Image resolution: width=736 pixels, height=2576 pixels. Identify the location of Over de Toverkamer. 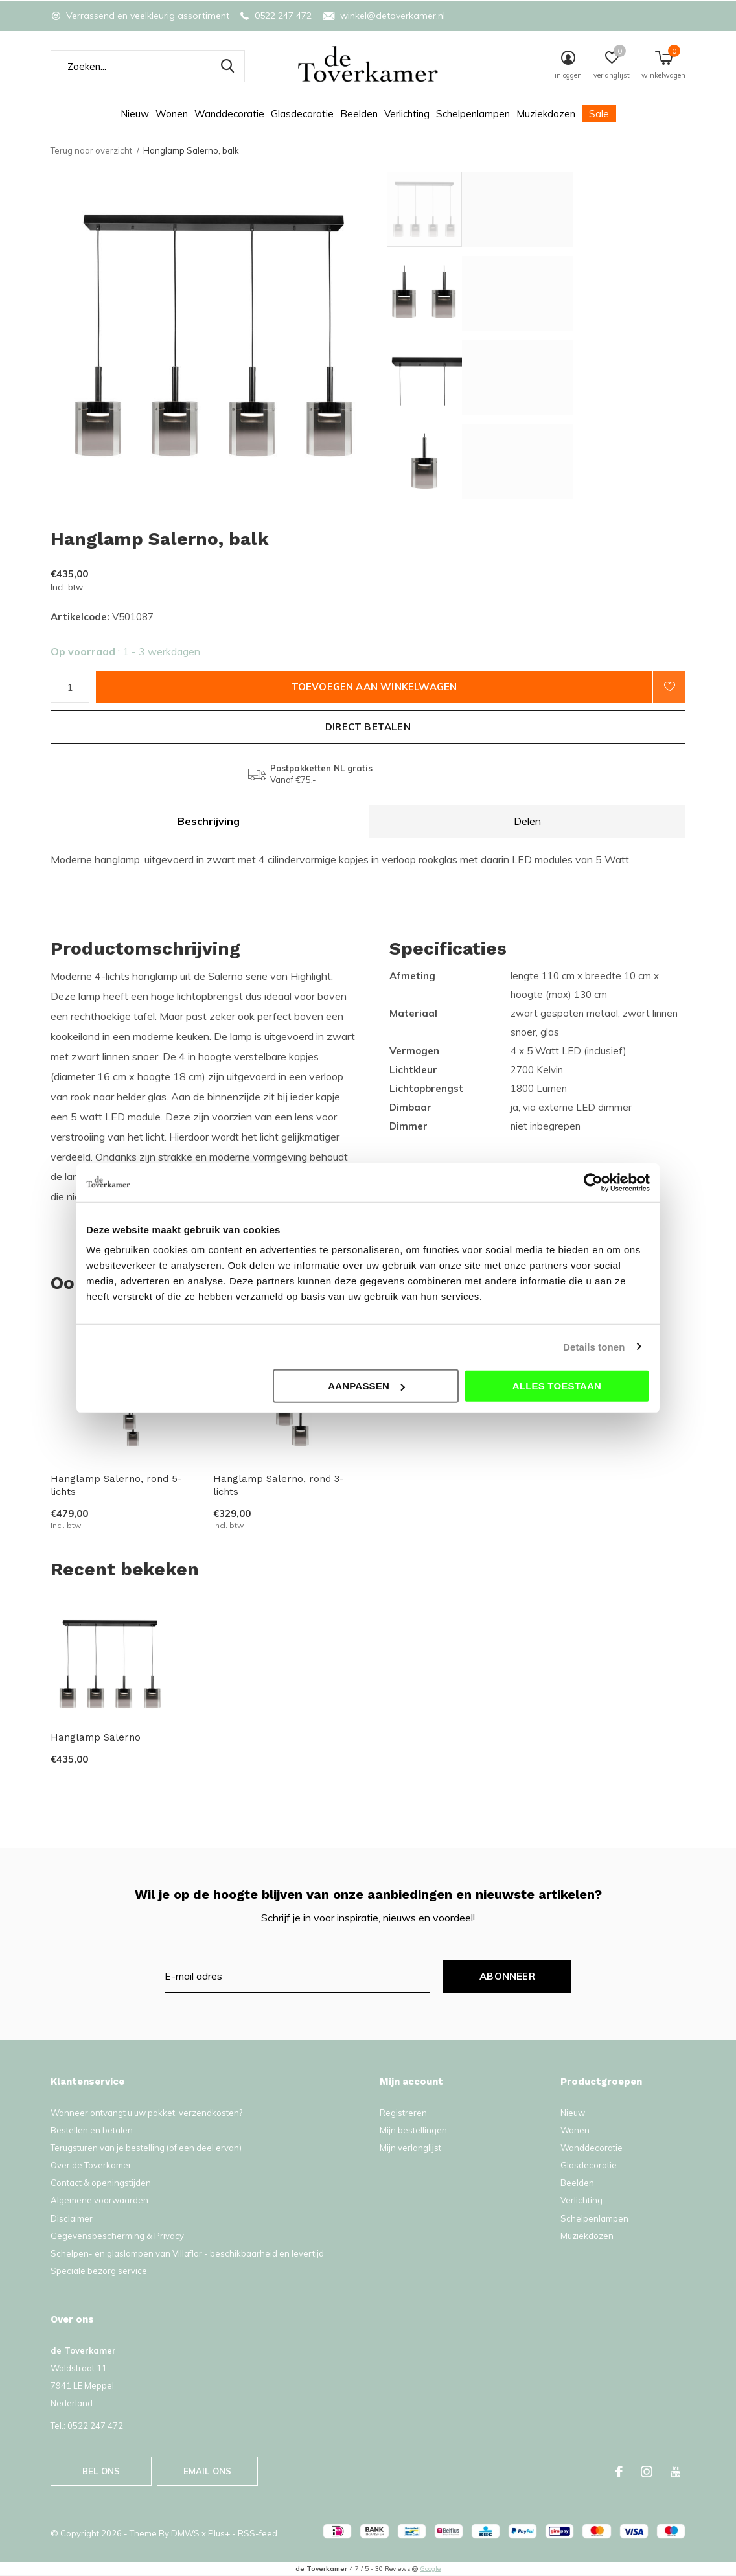
(91, 2165).